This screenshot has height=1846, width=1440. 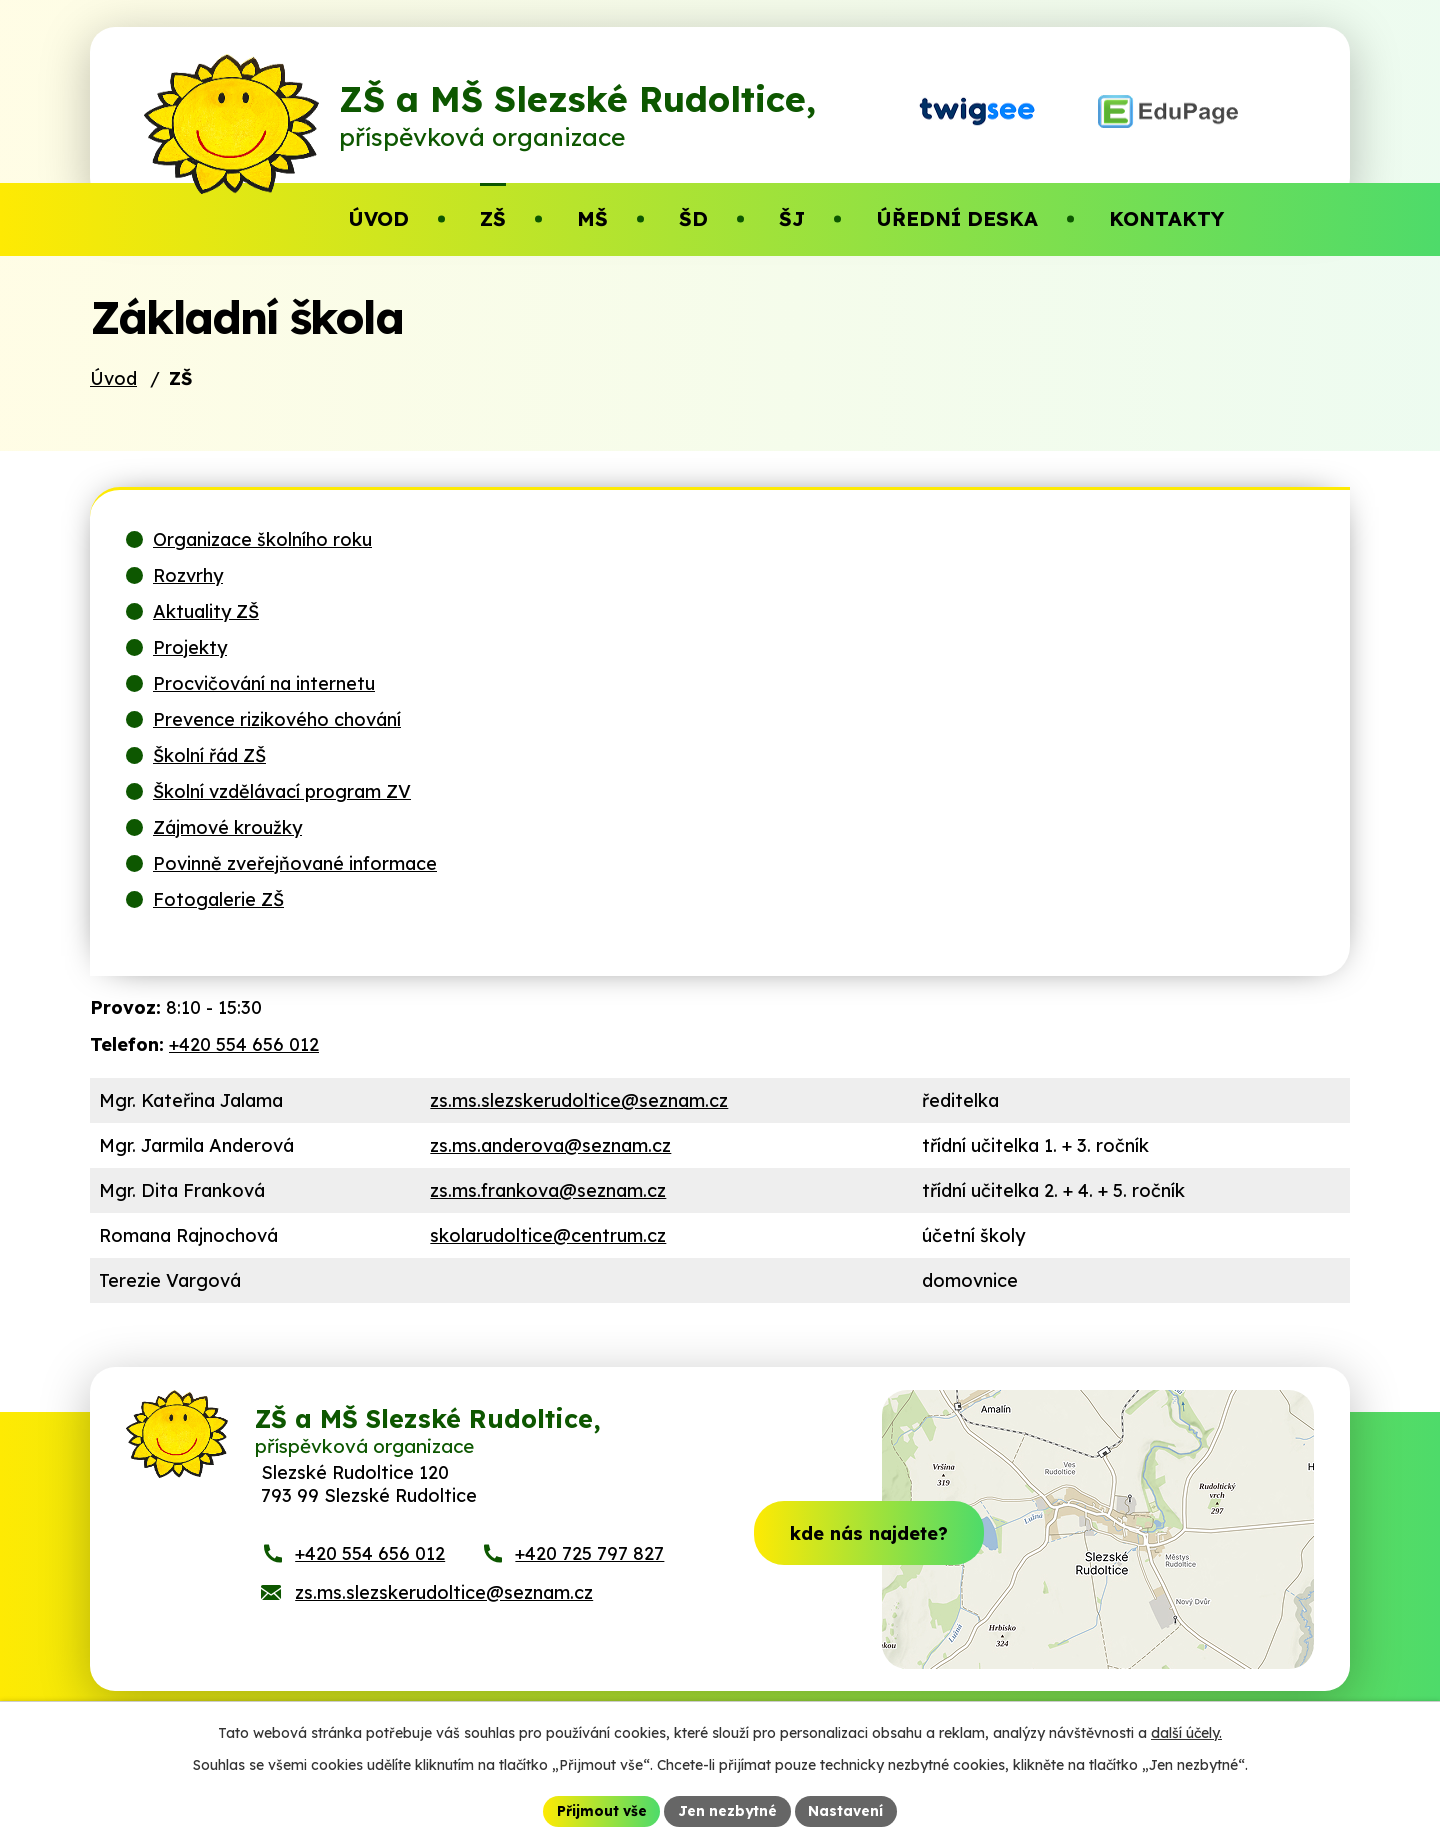 I want to click on Projekty, so click(x=190, y=678).